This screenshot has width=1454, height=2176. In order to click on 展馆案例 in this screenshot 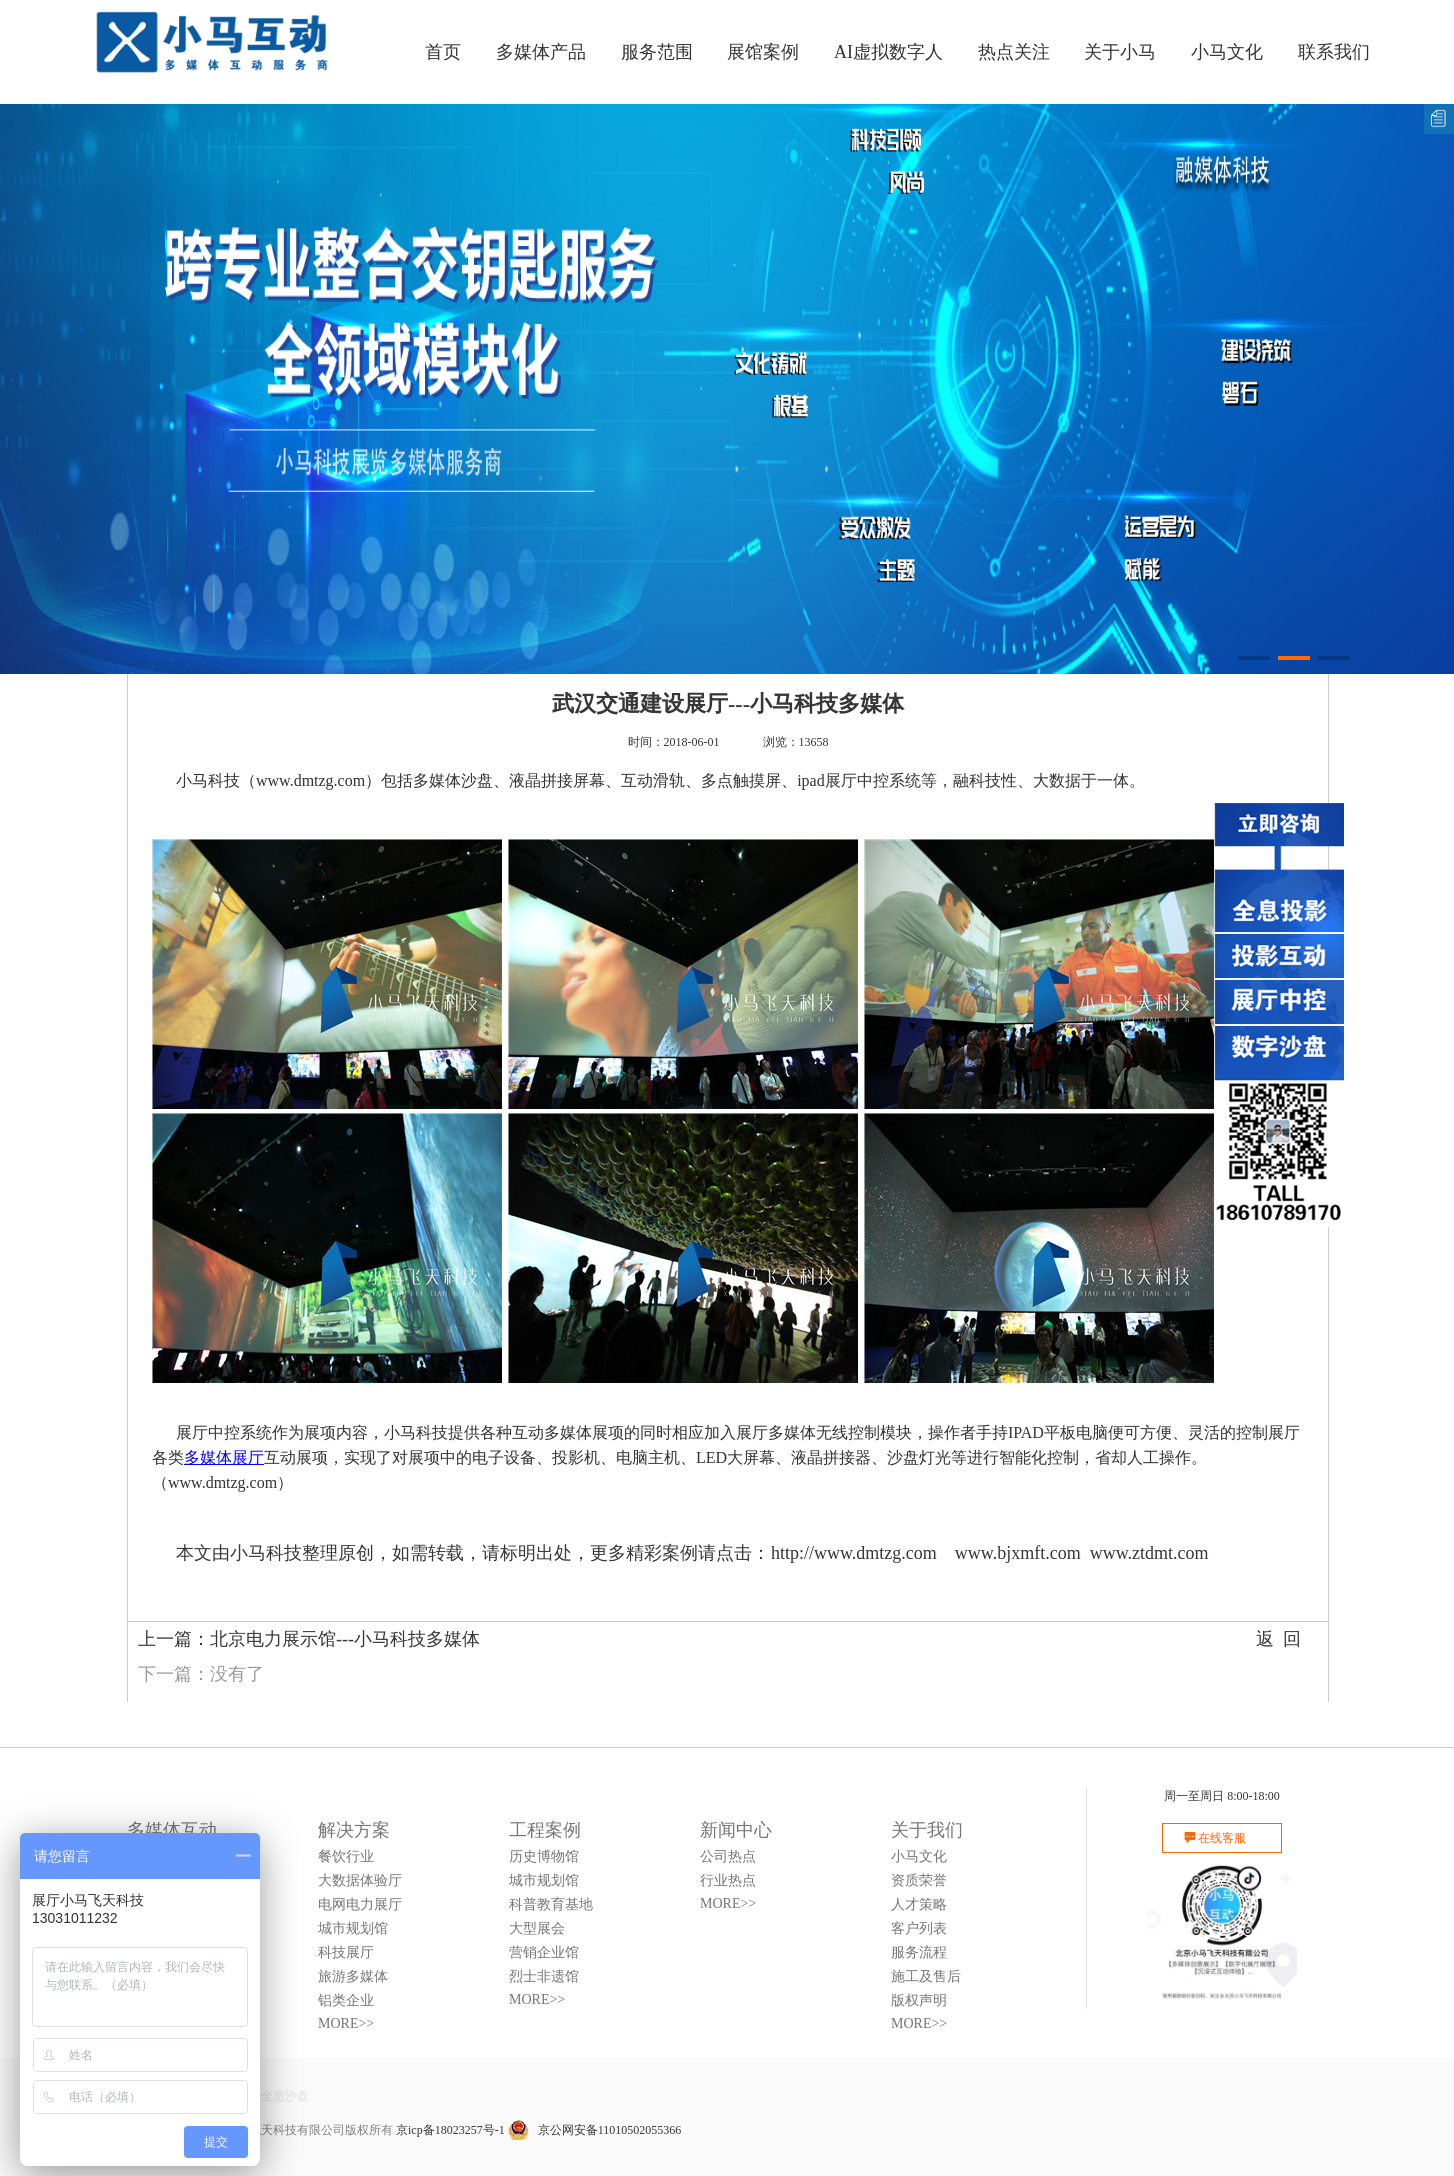, I will do `click(763, 52)`.